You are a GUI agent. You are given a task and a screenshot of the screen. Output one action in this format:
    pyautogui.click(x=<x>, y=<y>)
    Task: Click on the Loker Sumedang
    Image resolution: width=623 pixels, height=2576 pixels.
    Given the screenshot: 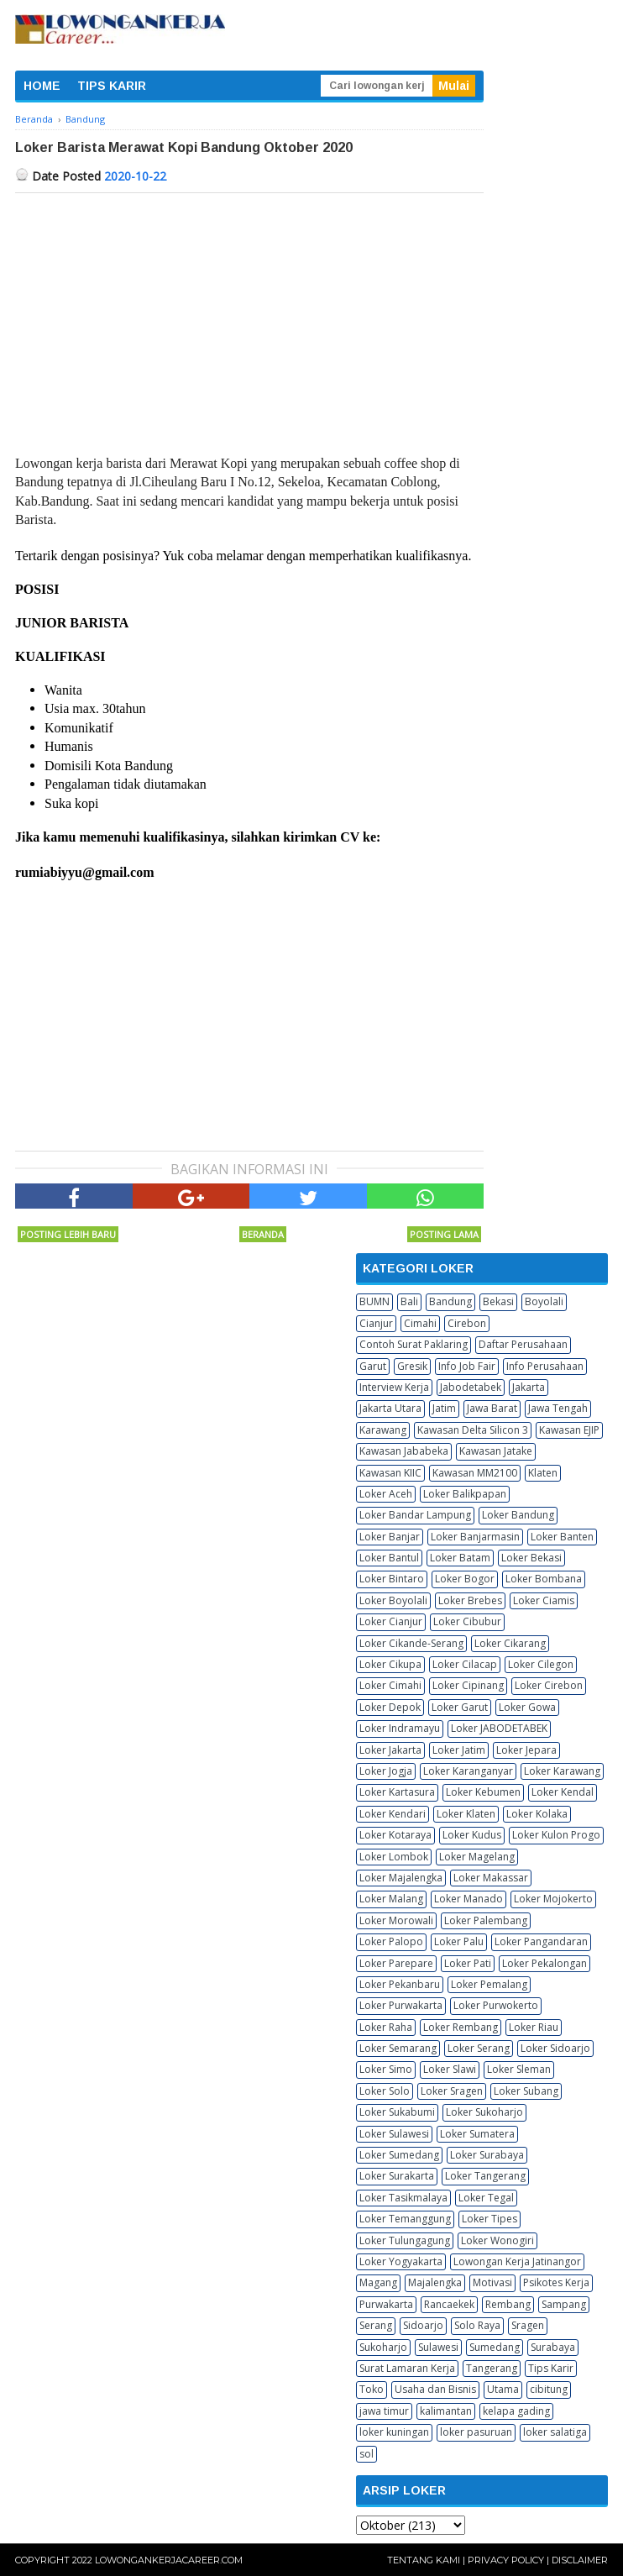 What is the action you would take?
    pyautogui.click(x=399, y=2155)
    